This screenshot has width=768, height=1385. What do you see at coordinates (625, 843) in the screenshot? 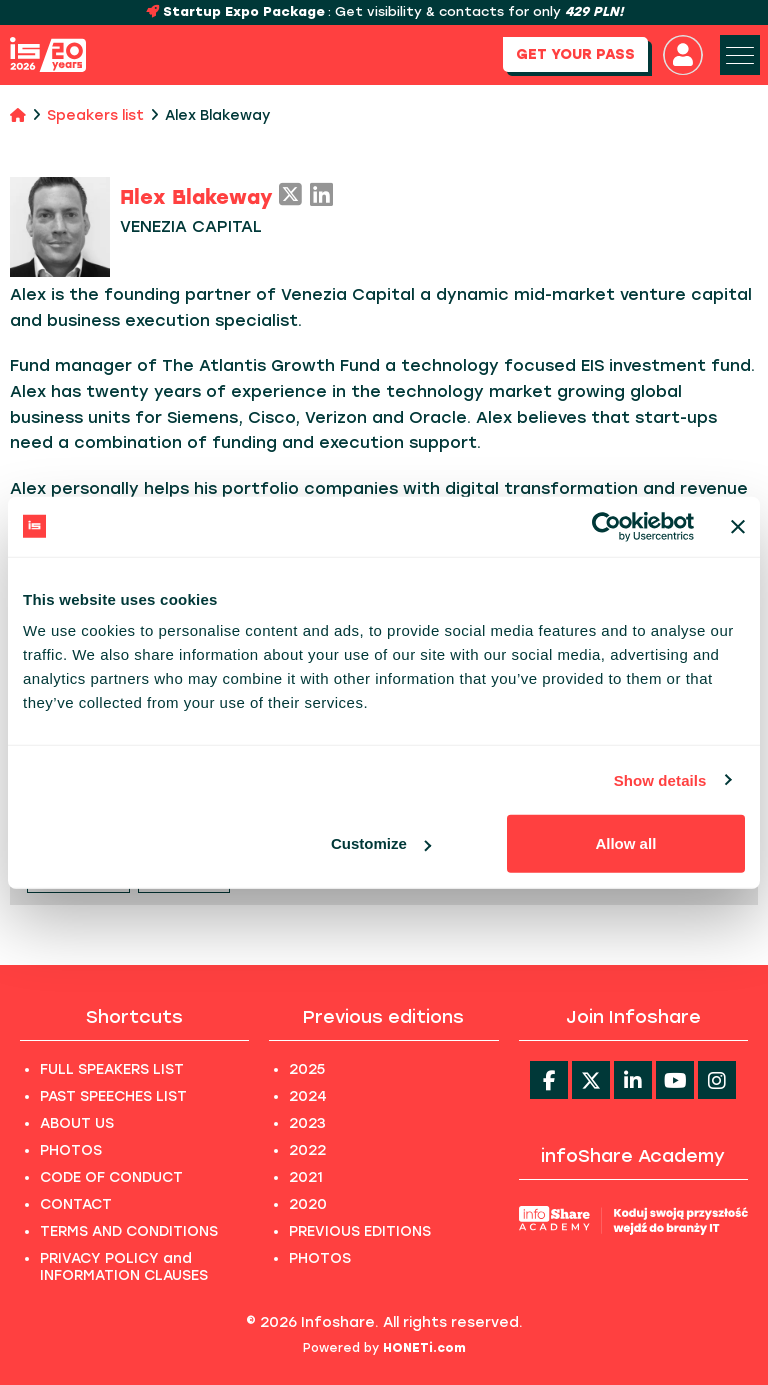
I see `Allow all` at bounding box center [625, 843].